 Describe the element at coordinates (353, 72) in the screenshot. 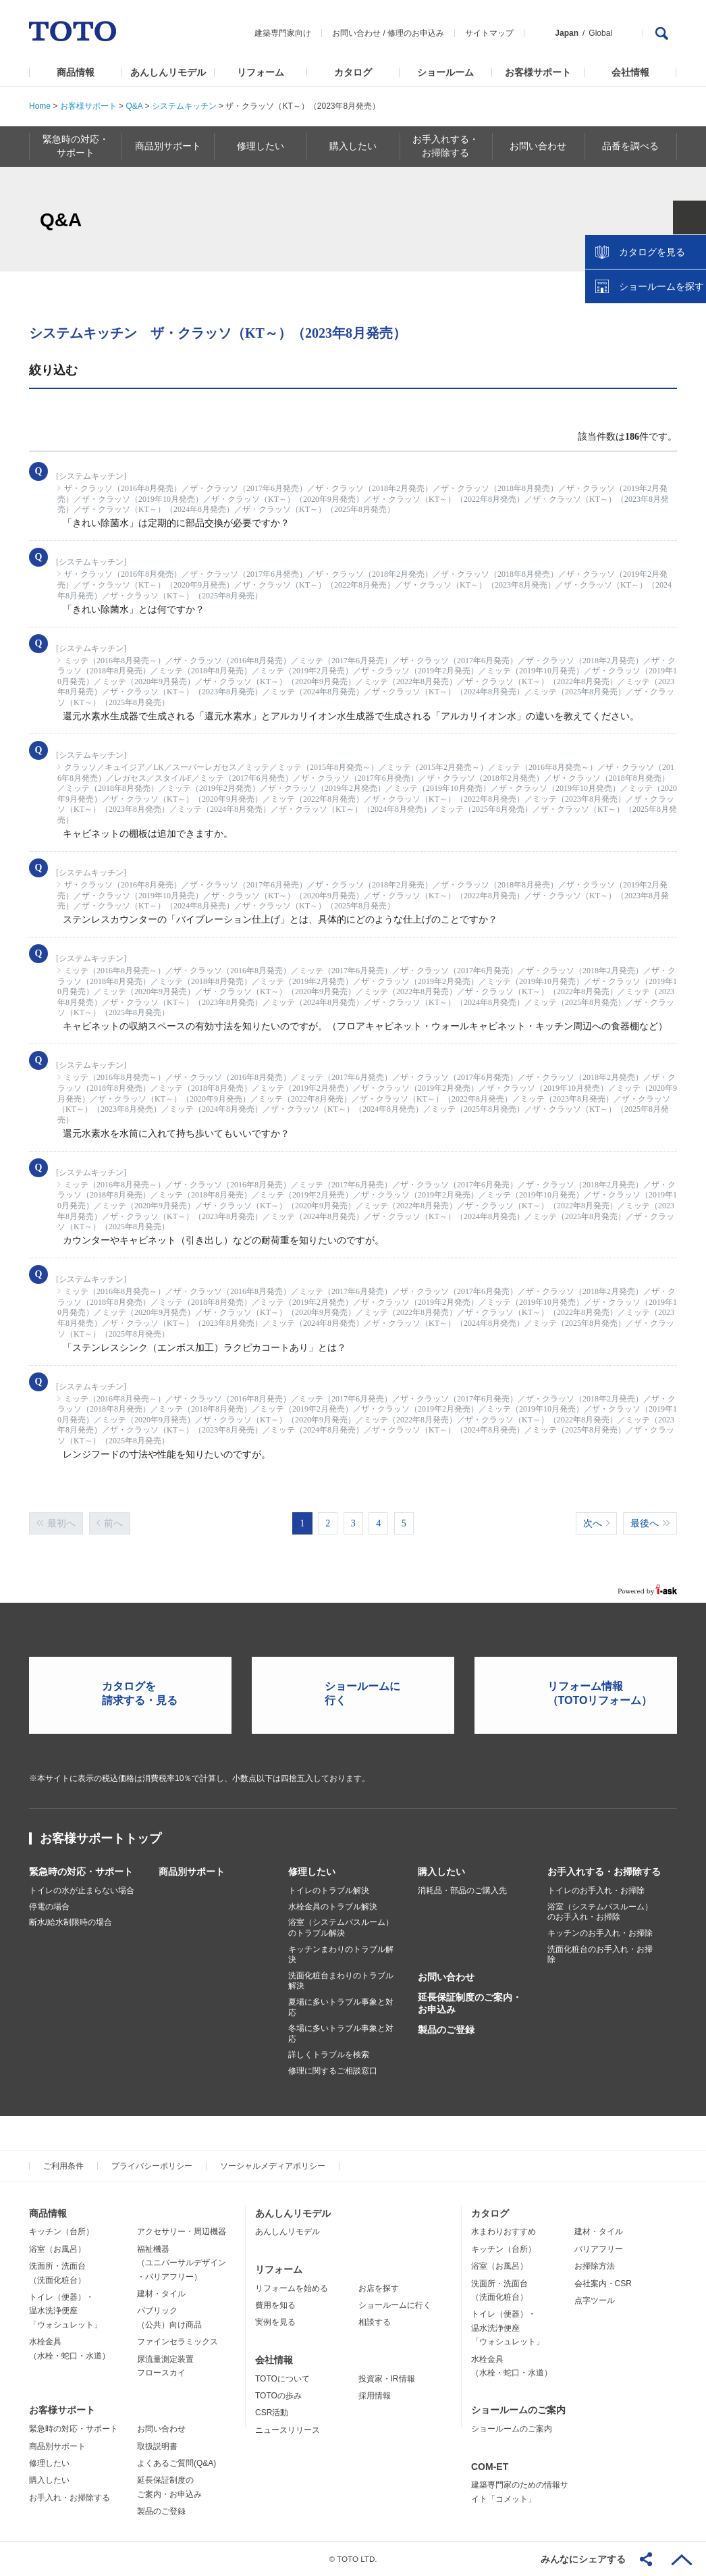

I see `カタログ` at that location.